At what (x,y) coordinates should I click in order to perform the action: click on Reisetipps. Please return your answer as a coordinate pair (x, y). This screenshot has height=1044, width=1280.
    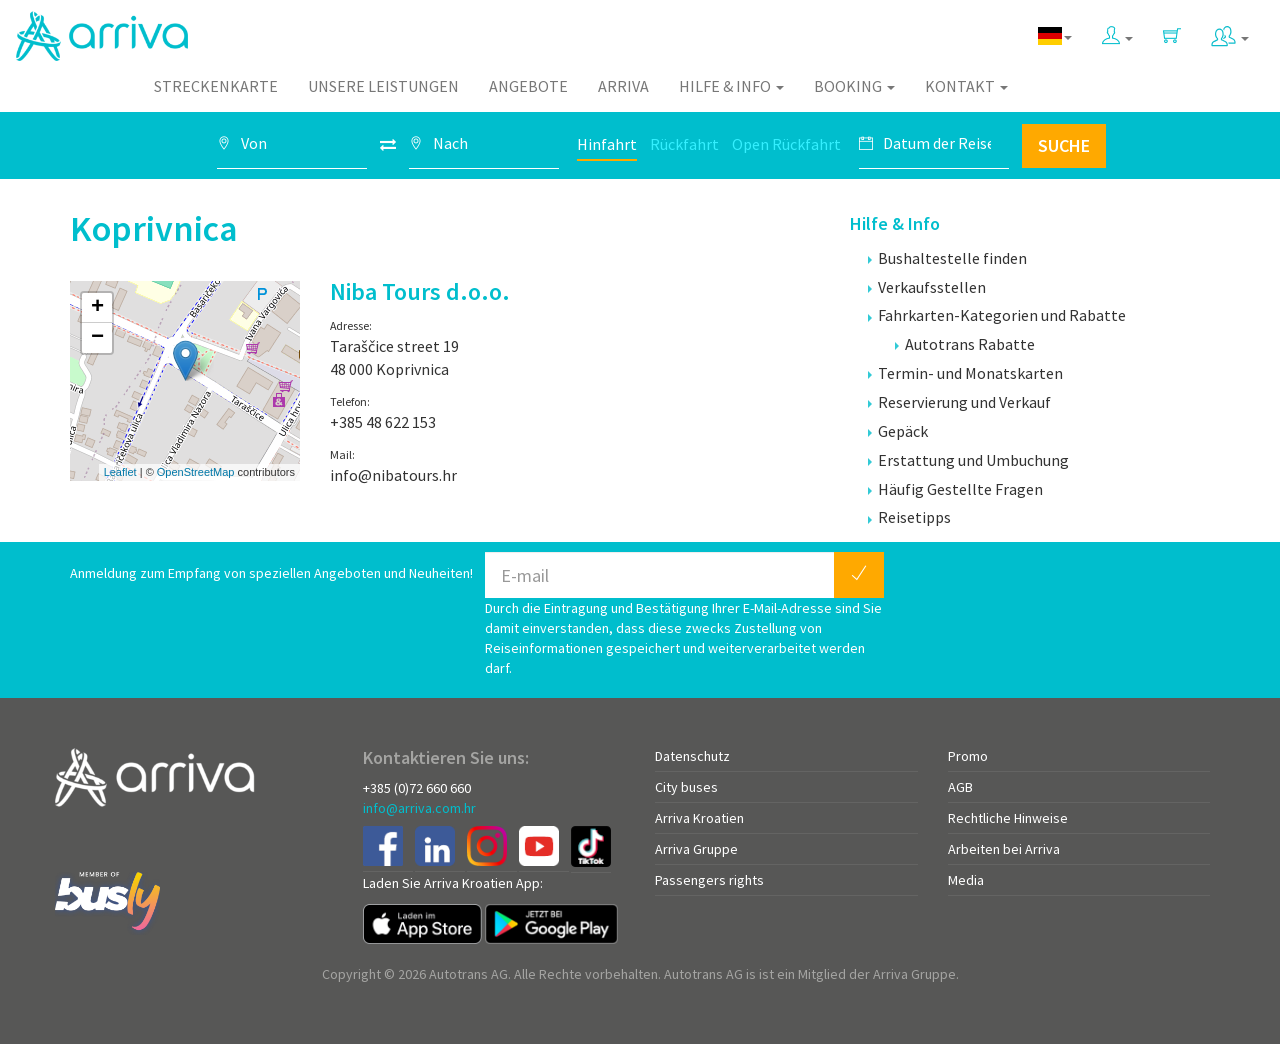
    Looking at the image, I should click on (909, 517).